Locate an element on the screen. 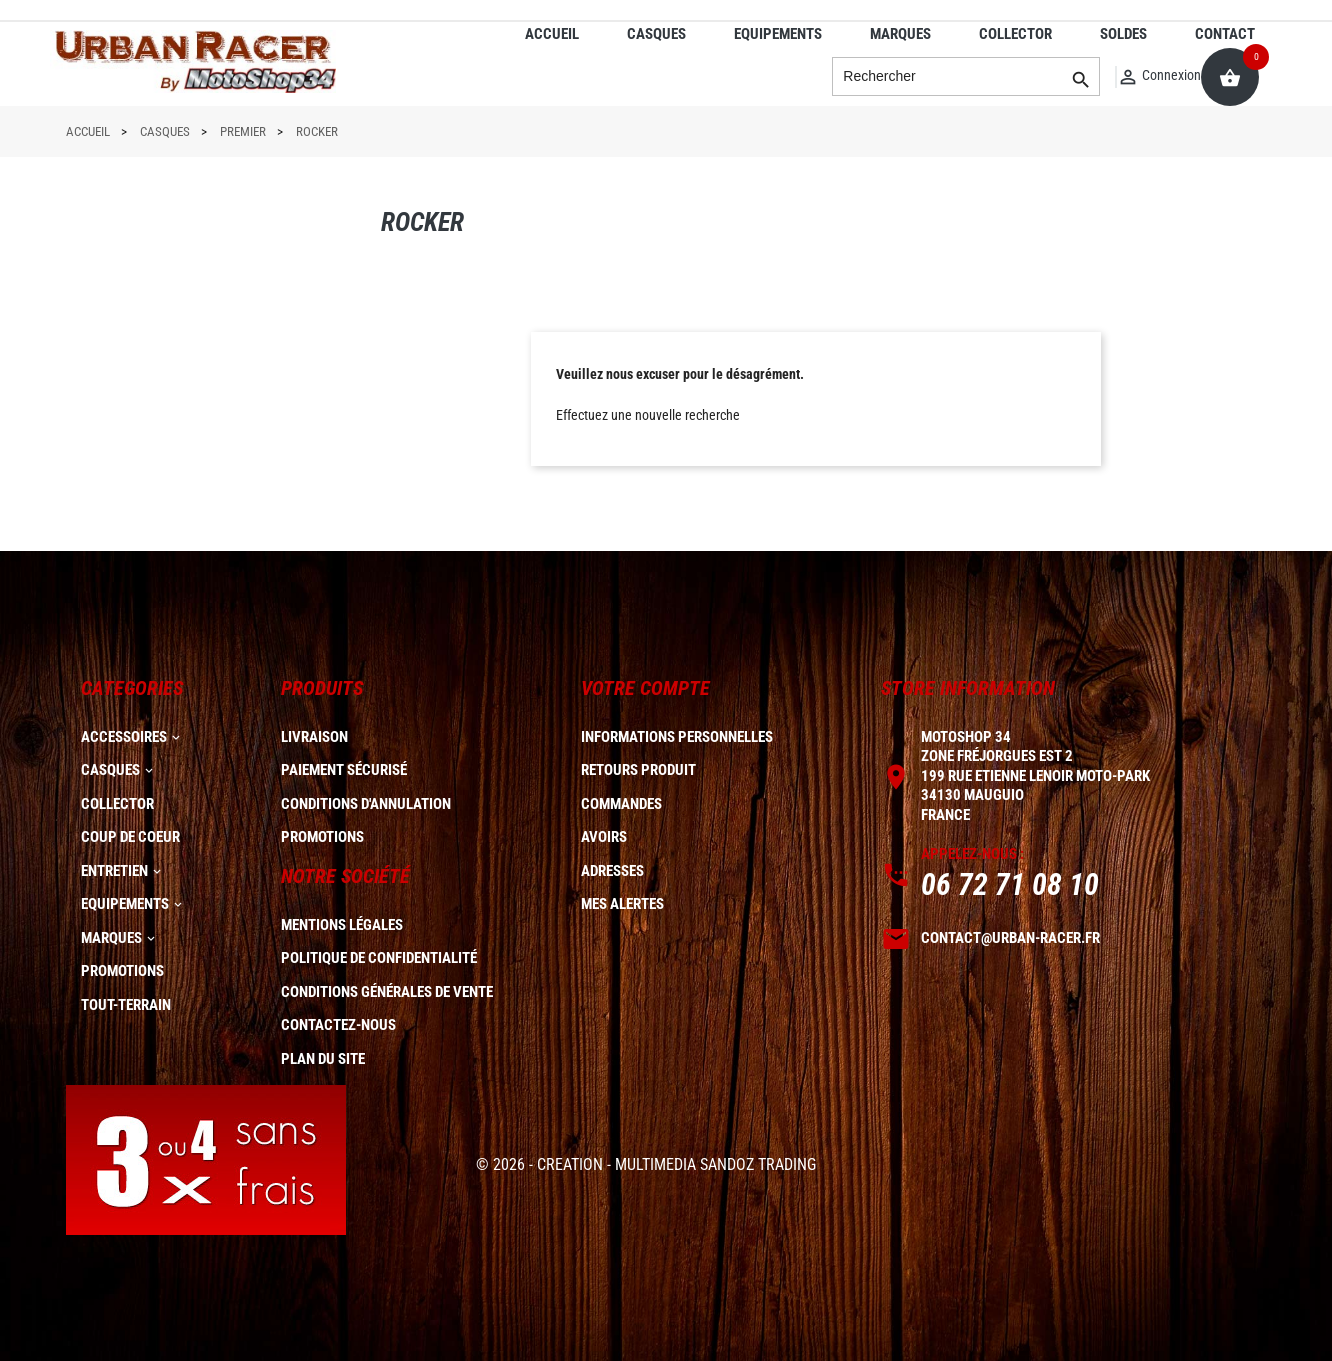  Mentions légales is located at coordinates (342, 925).